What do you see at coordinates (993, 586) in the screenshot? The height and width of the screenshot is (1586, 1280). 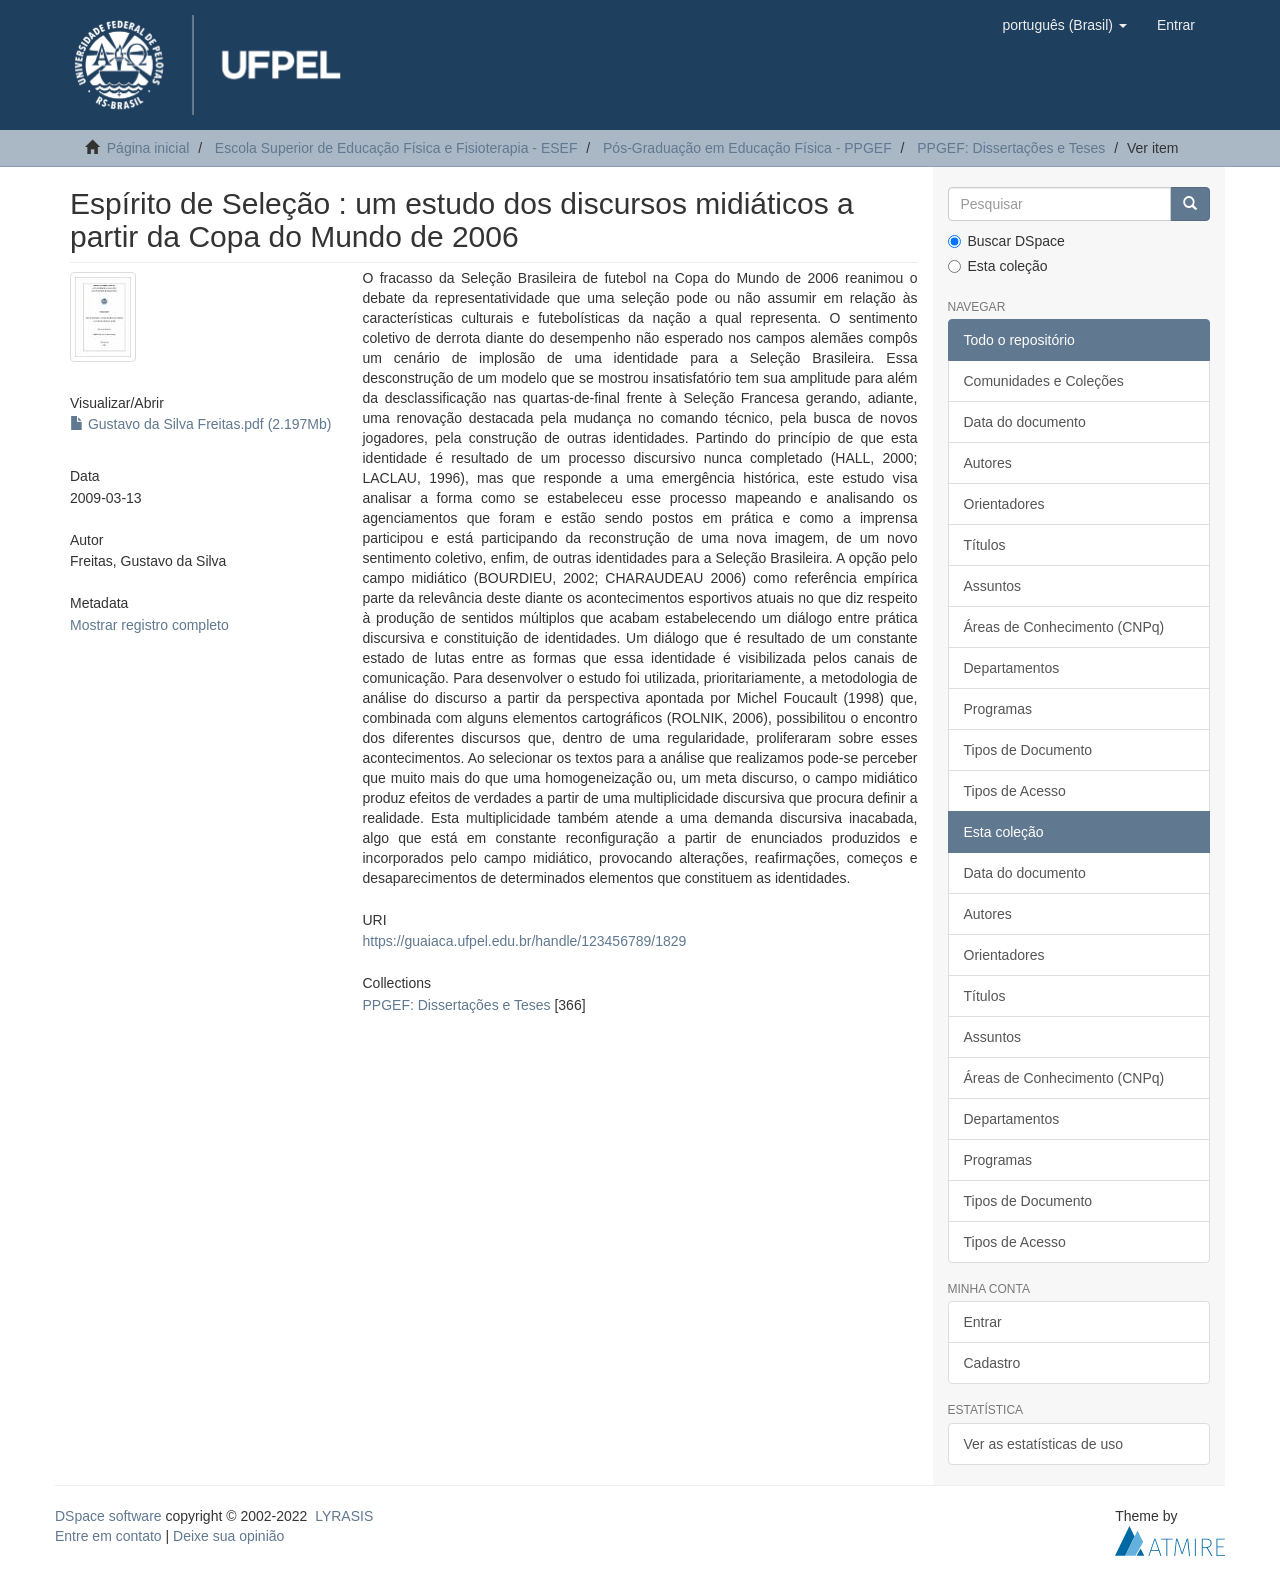 I see `Assuntos` at bounding box center [993, 586].